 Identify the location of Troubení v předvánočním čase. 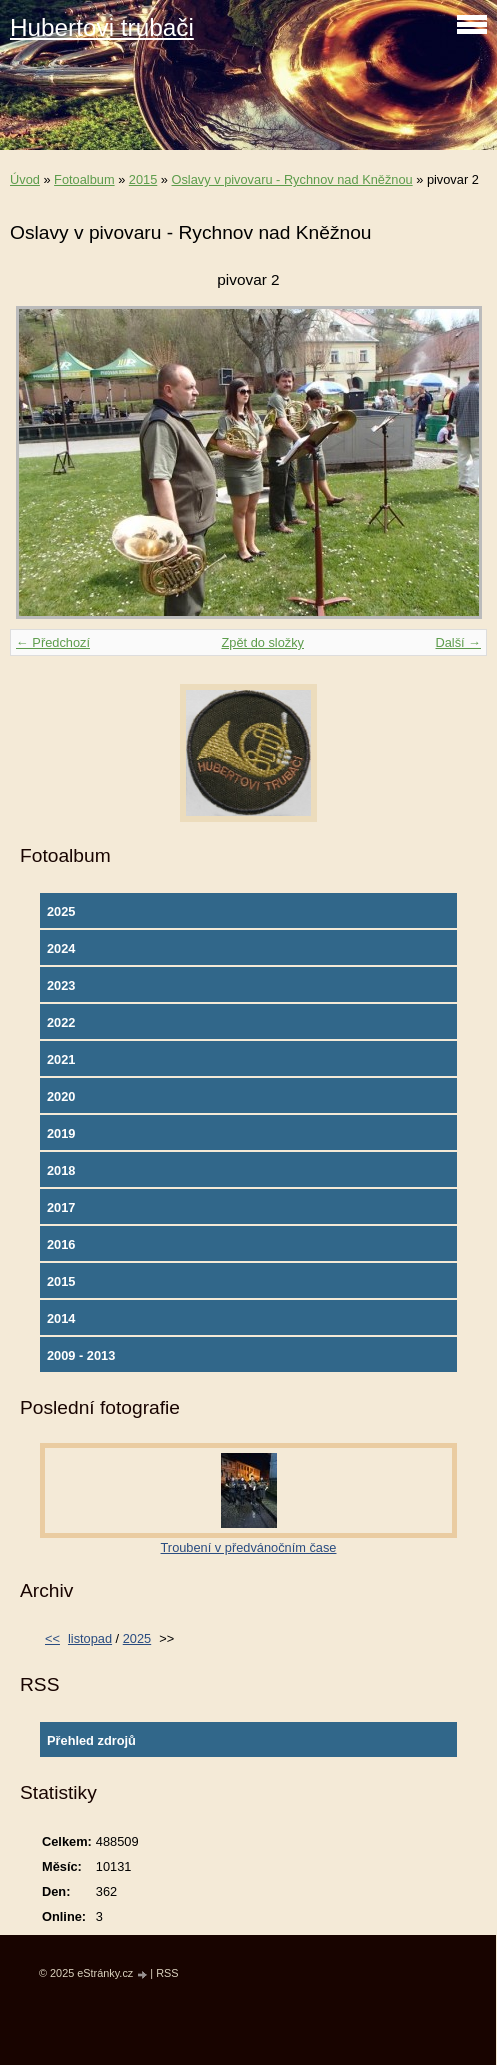
(249, 1547).